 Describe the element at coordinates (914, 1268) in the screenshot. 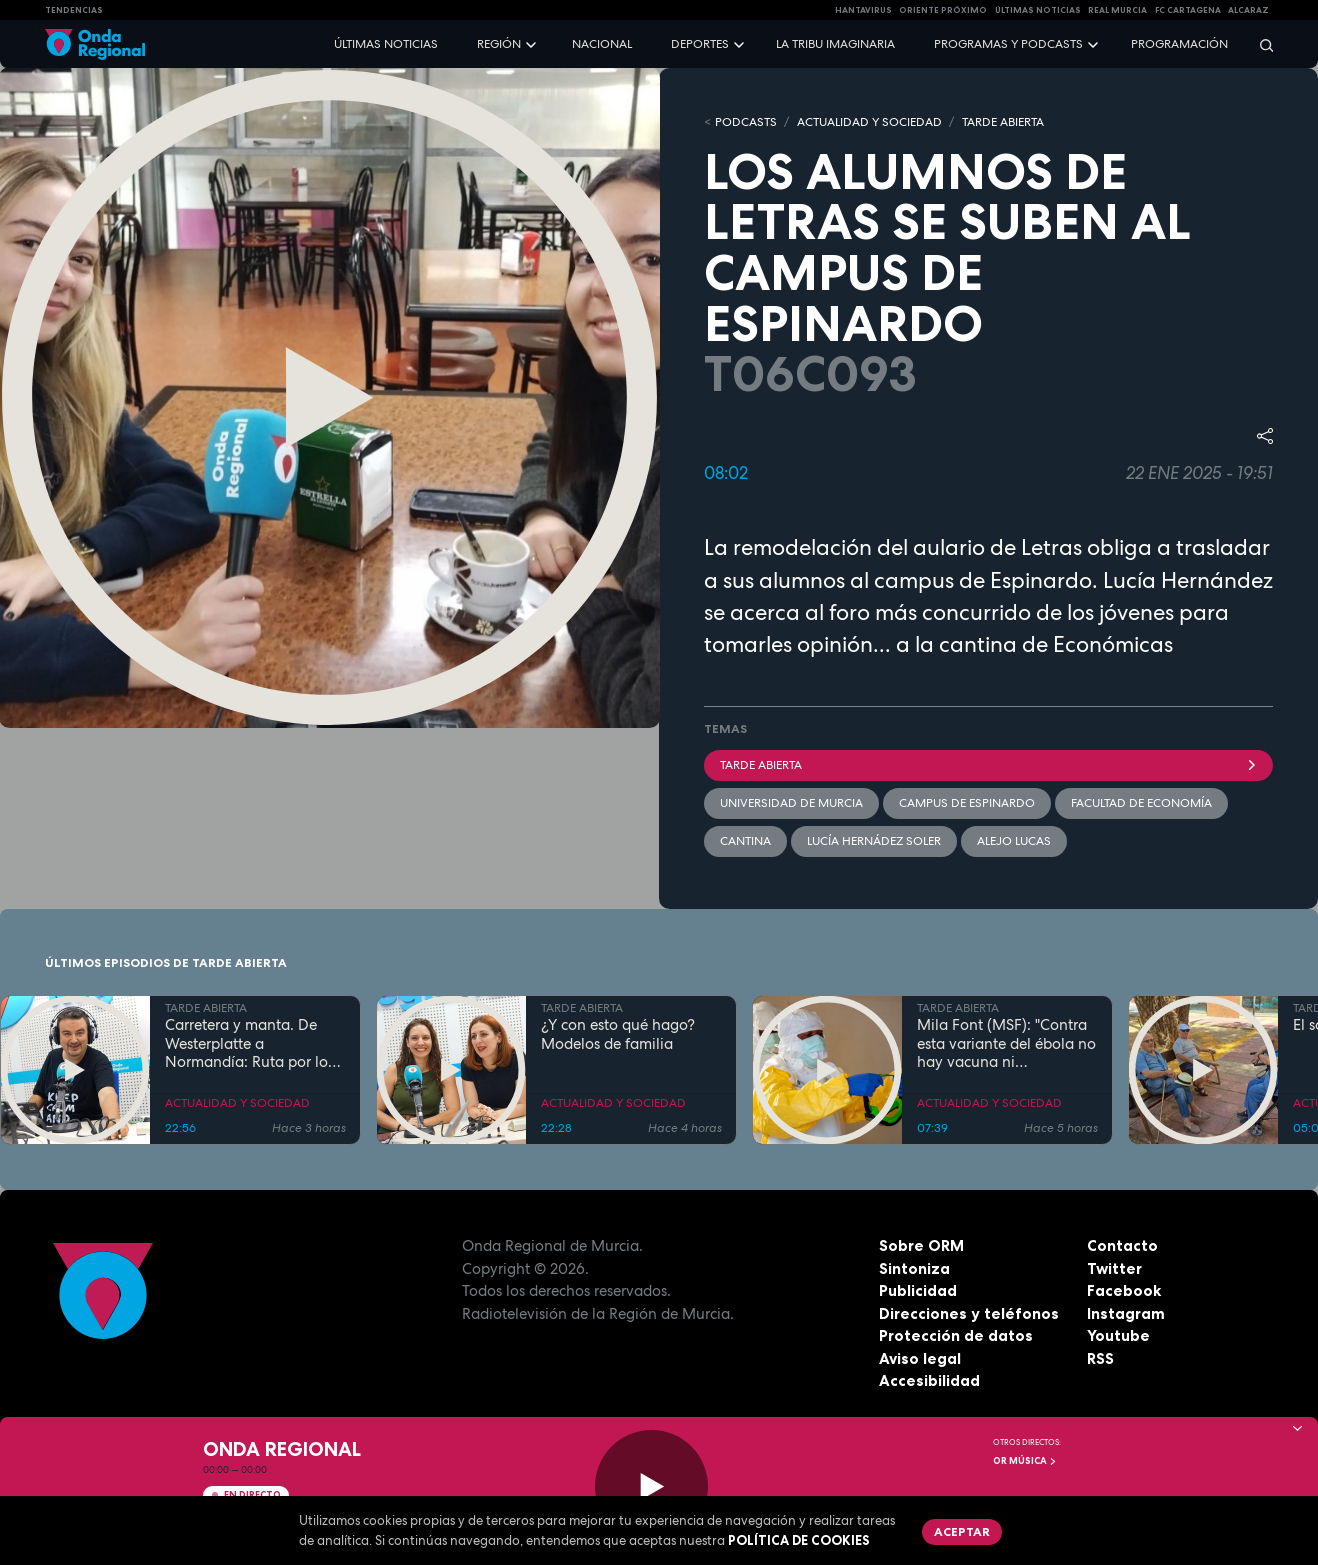

I see `Sintoniza` at that location.